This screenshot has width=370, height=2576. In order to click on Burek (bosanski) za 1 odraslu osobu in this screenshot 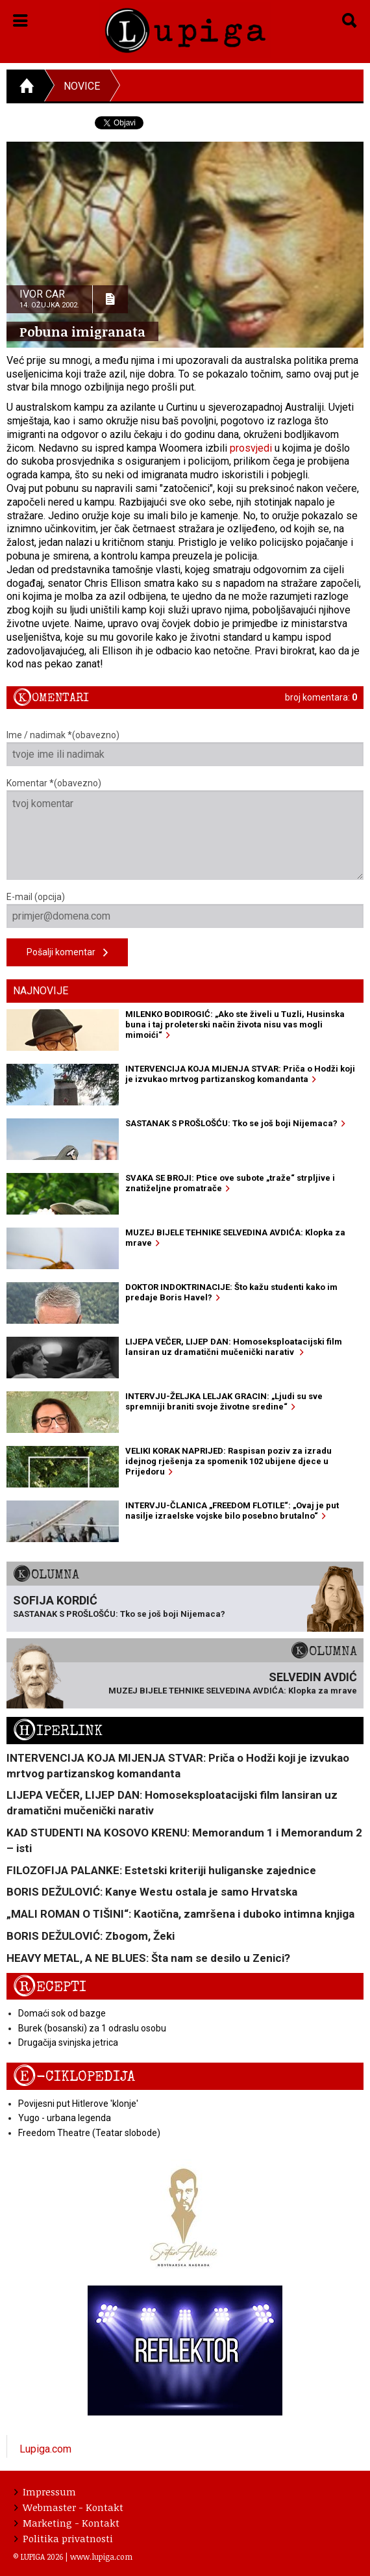, I will do `click(92, 2028)`.